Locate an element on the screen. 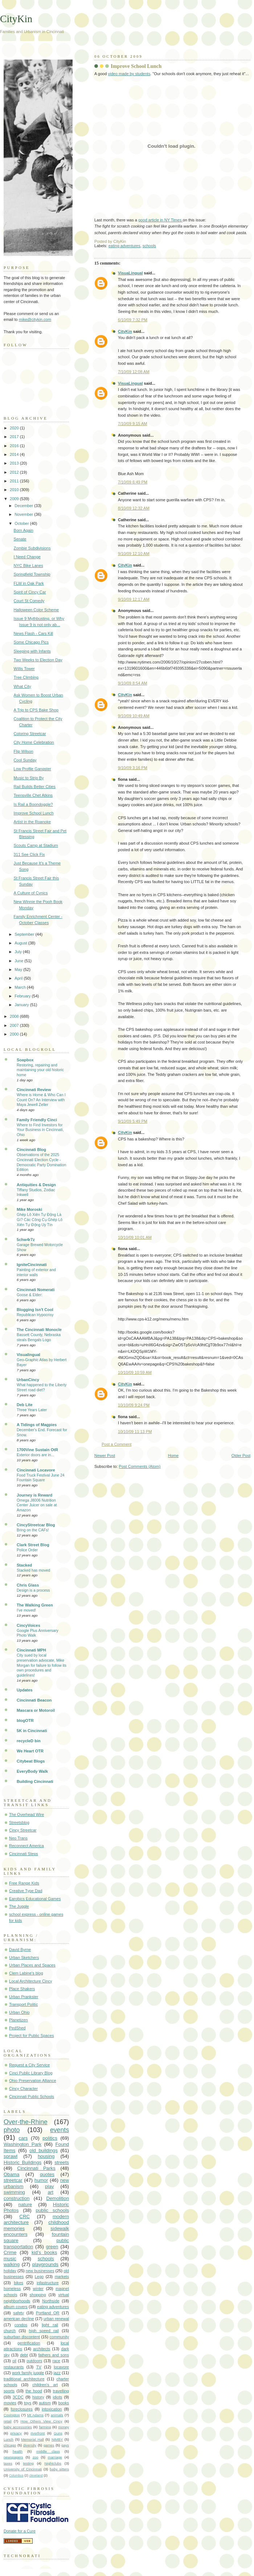  What City is located at coordinates (22, 686).